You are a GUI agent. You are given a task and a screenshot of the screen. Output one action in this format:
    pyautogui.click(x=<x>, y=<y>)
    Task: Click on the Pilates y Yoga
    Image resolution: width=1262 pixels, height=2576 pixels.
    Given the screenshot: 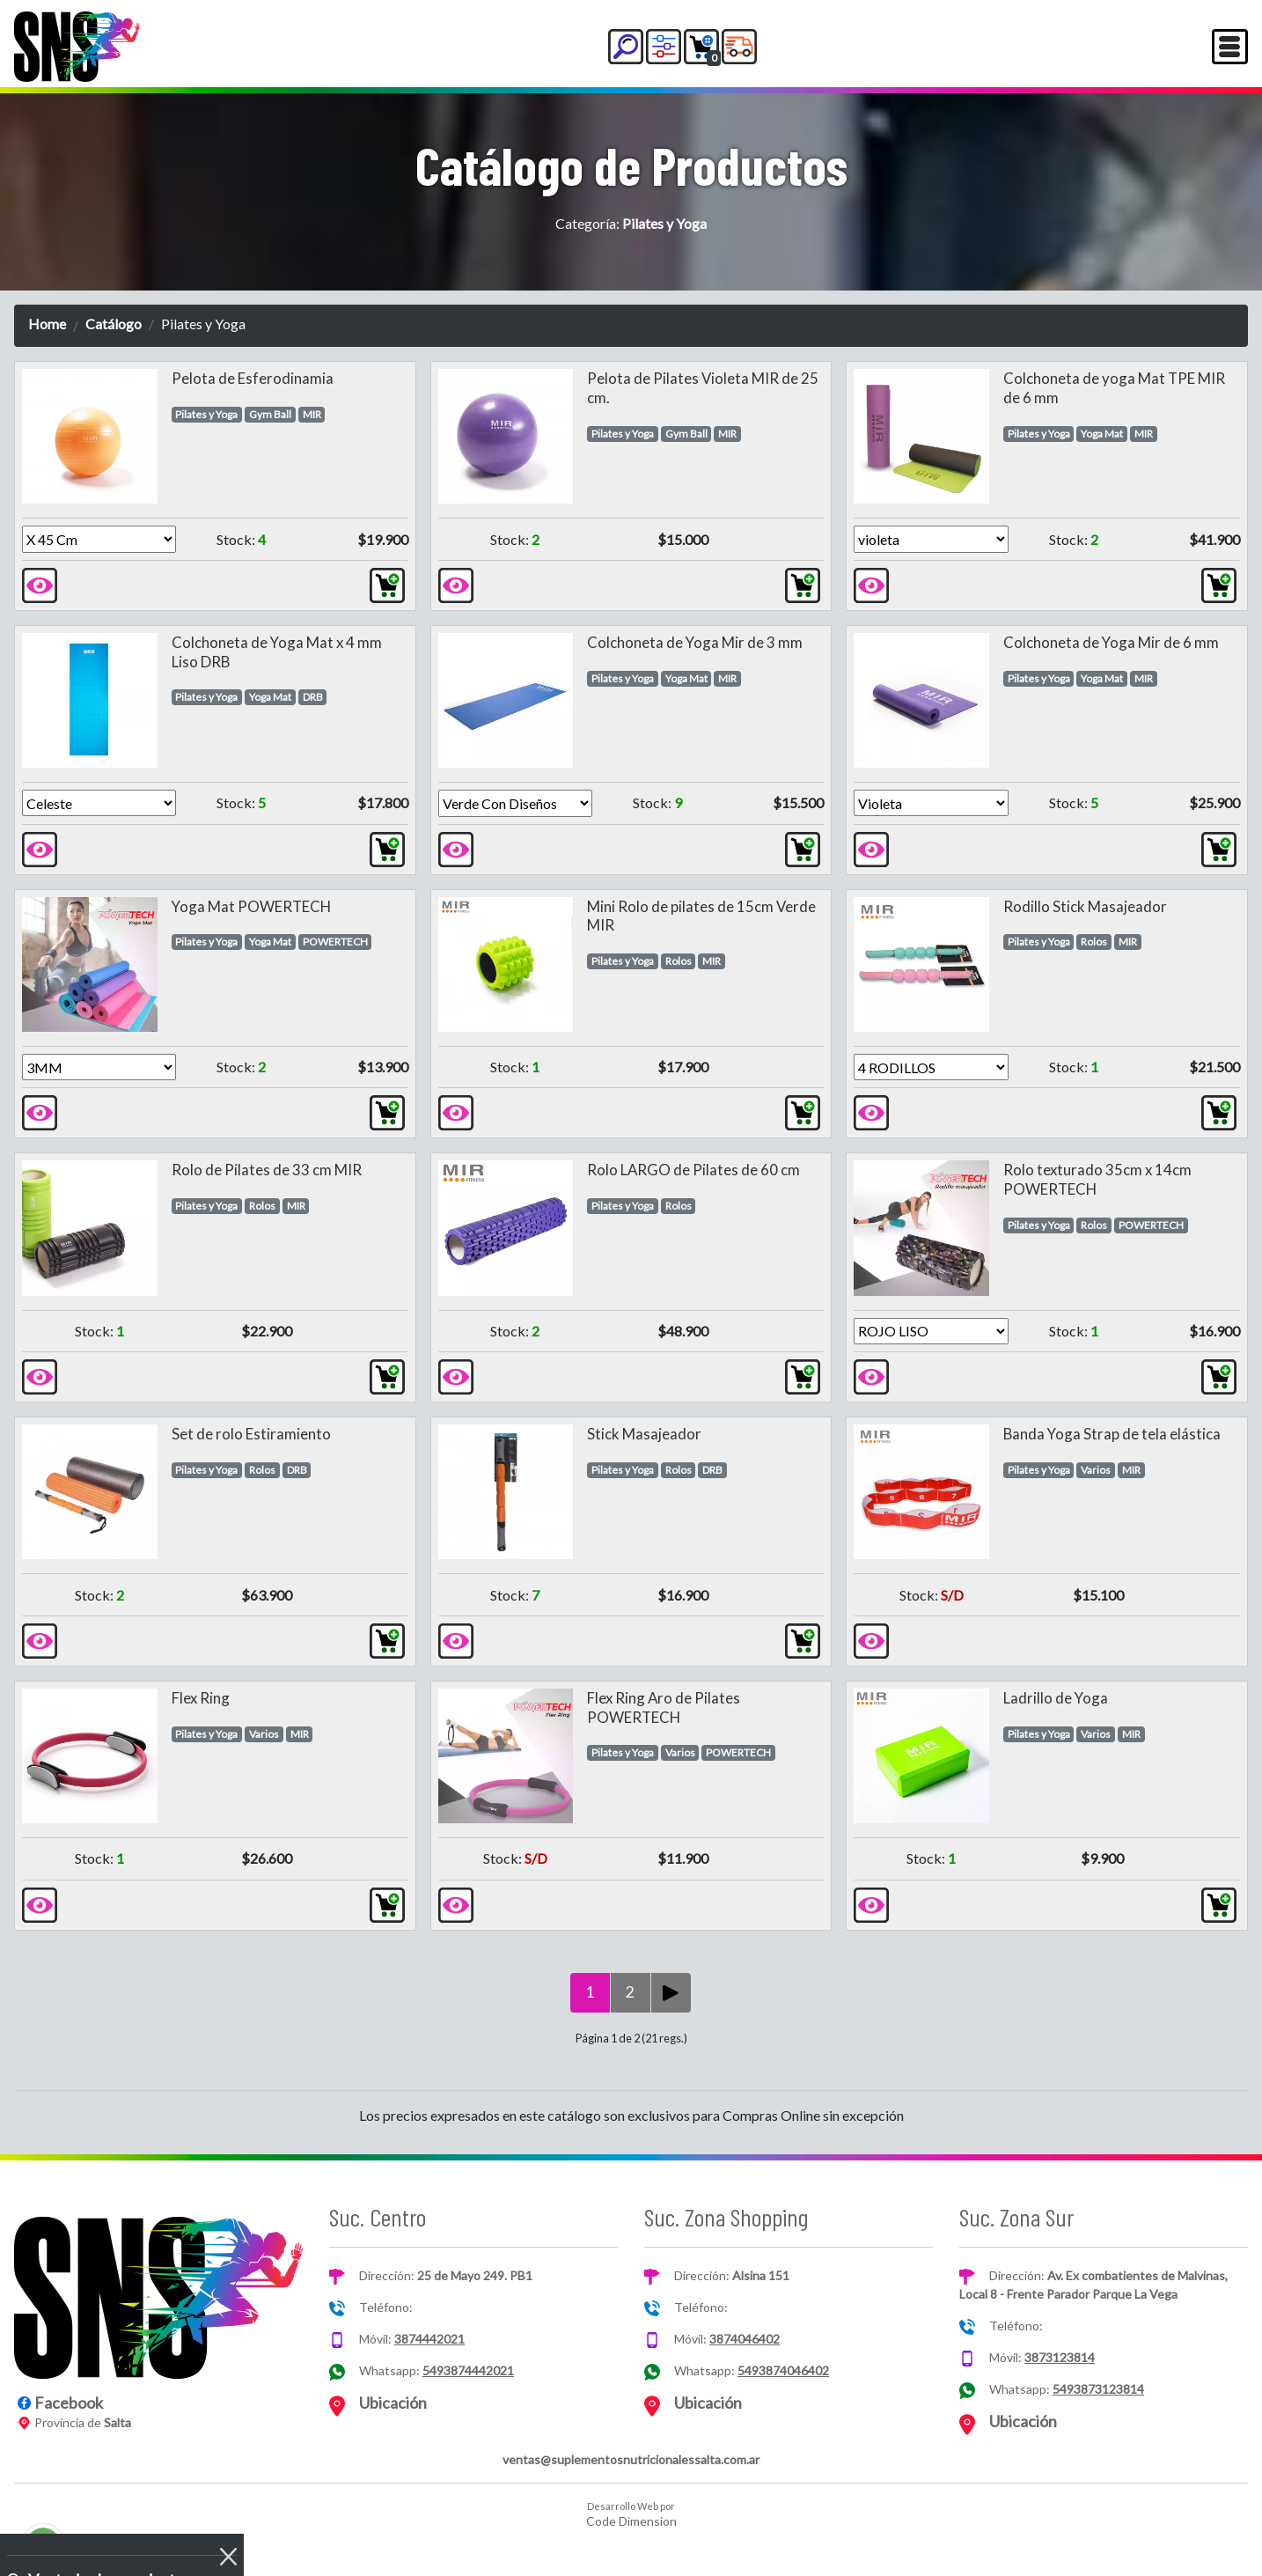 What is the action you would take?
    pyautogui.click(x=206, y=414)
    